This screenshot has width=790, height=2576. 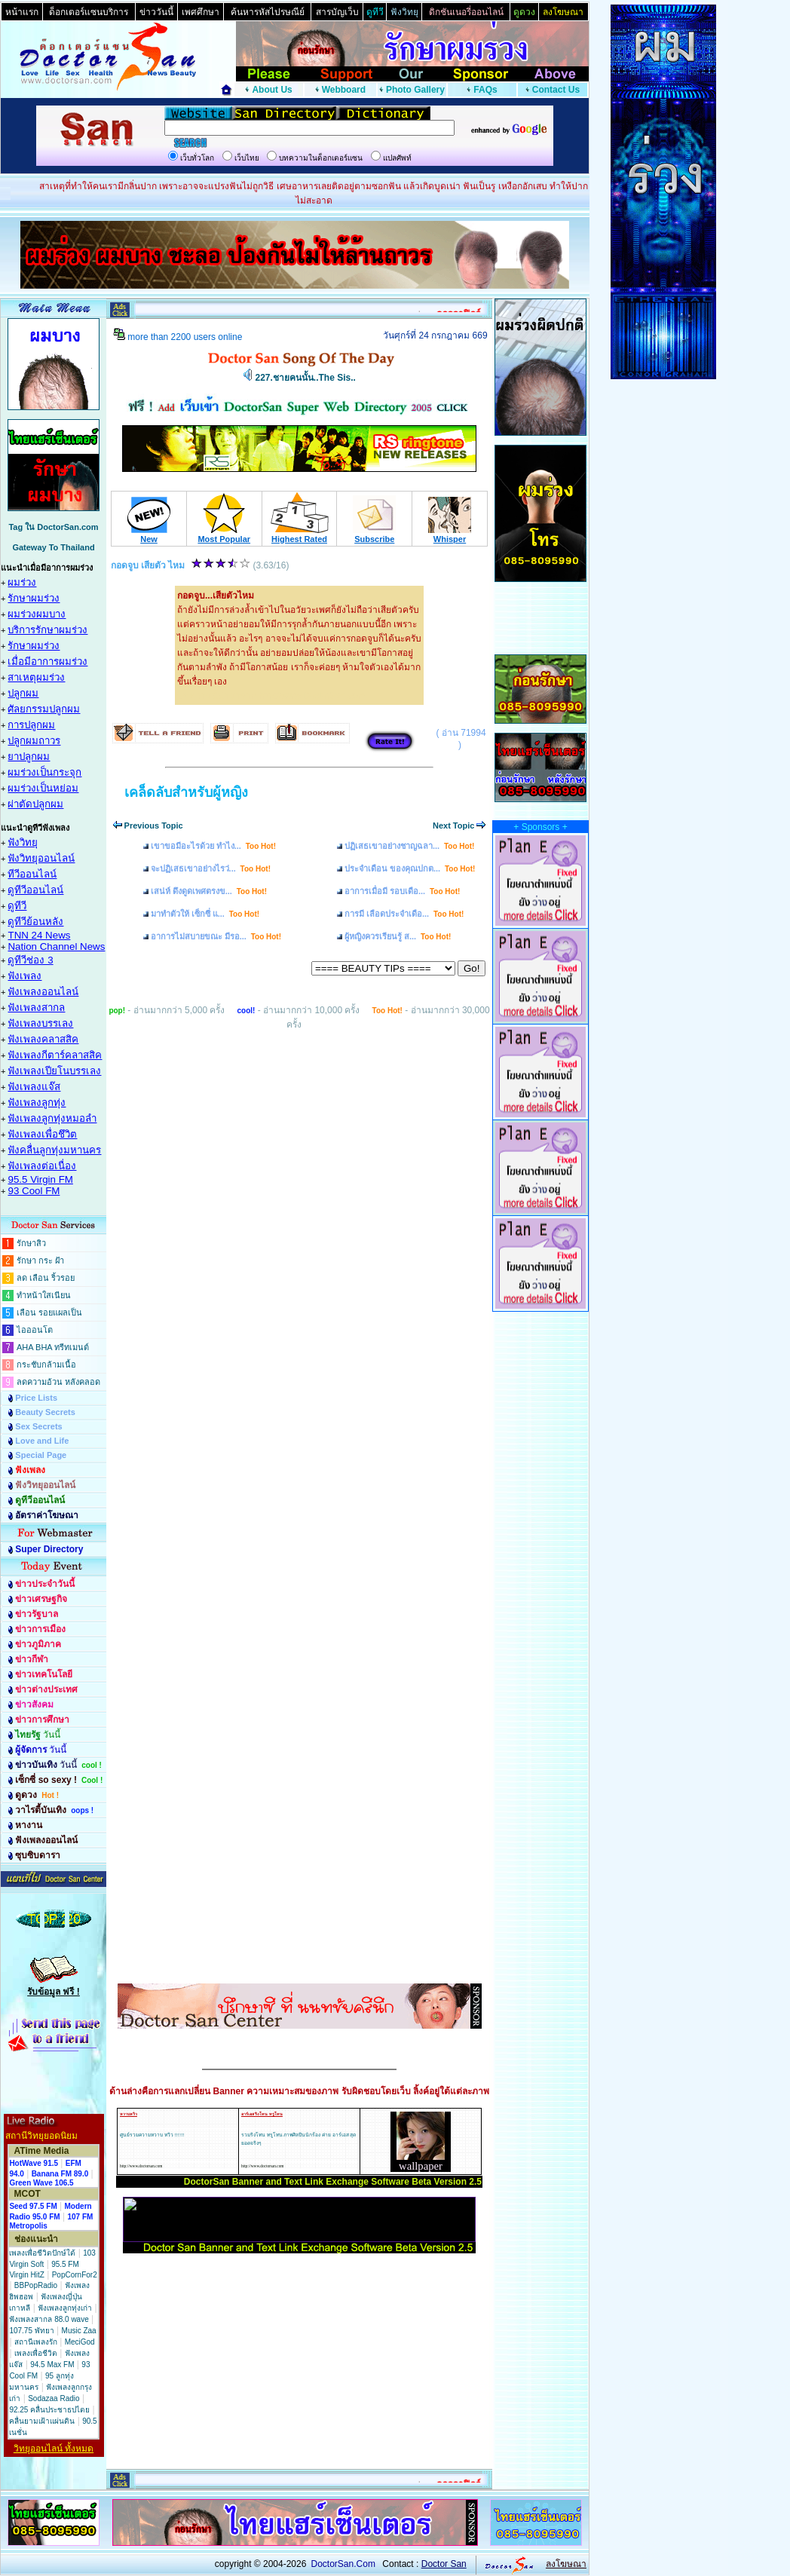 I want to click on ฟังคลื่นลูกทุ่งมหานคร, so click(x=54, y=1150).